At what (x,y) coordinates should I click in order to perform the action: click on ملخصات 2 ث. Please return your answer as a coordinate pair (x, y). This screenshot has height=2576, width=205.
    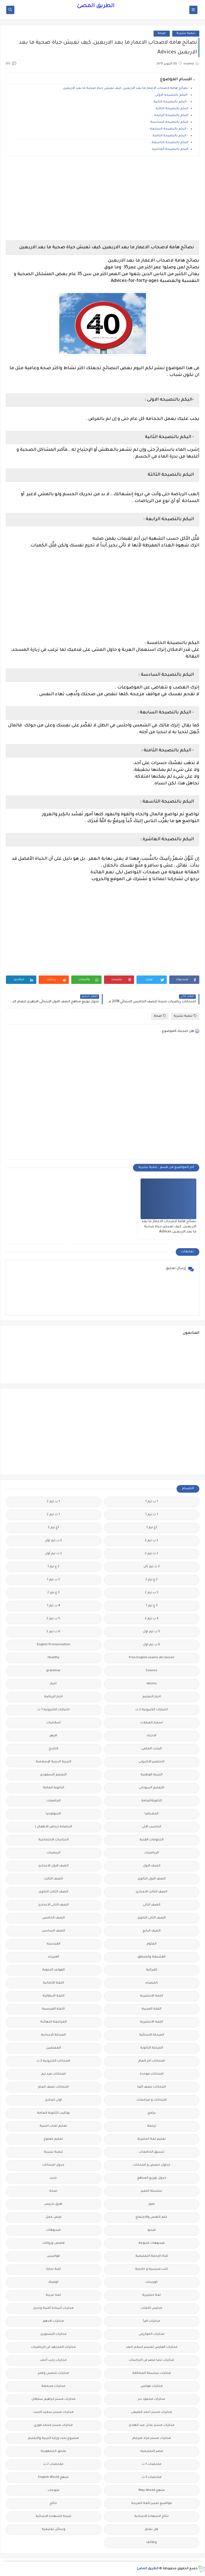
    Looking at the image, I should click on (53, 2464).